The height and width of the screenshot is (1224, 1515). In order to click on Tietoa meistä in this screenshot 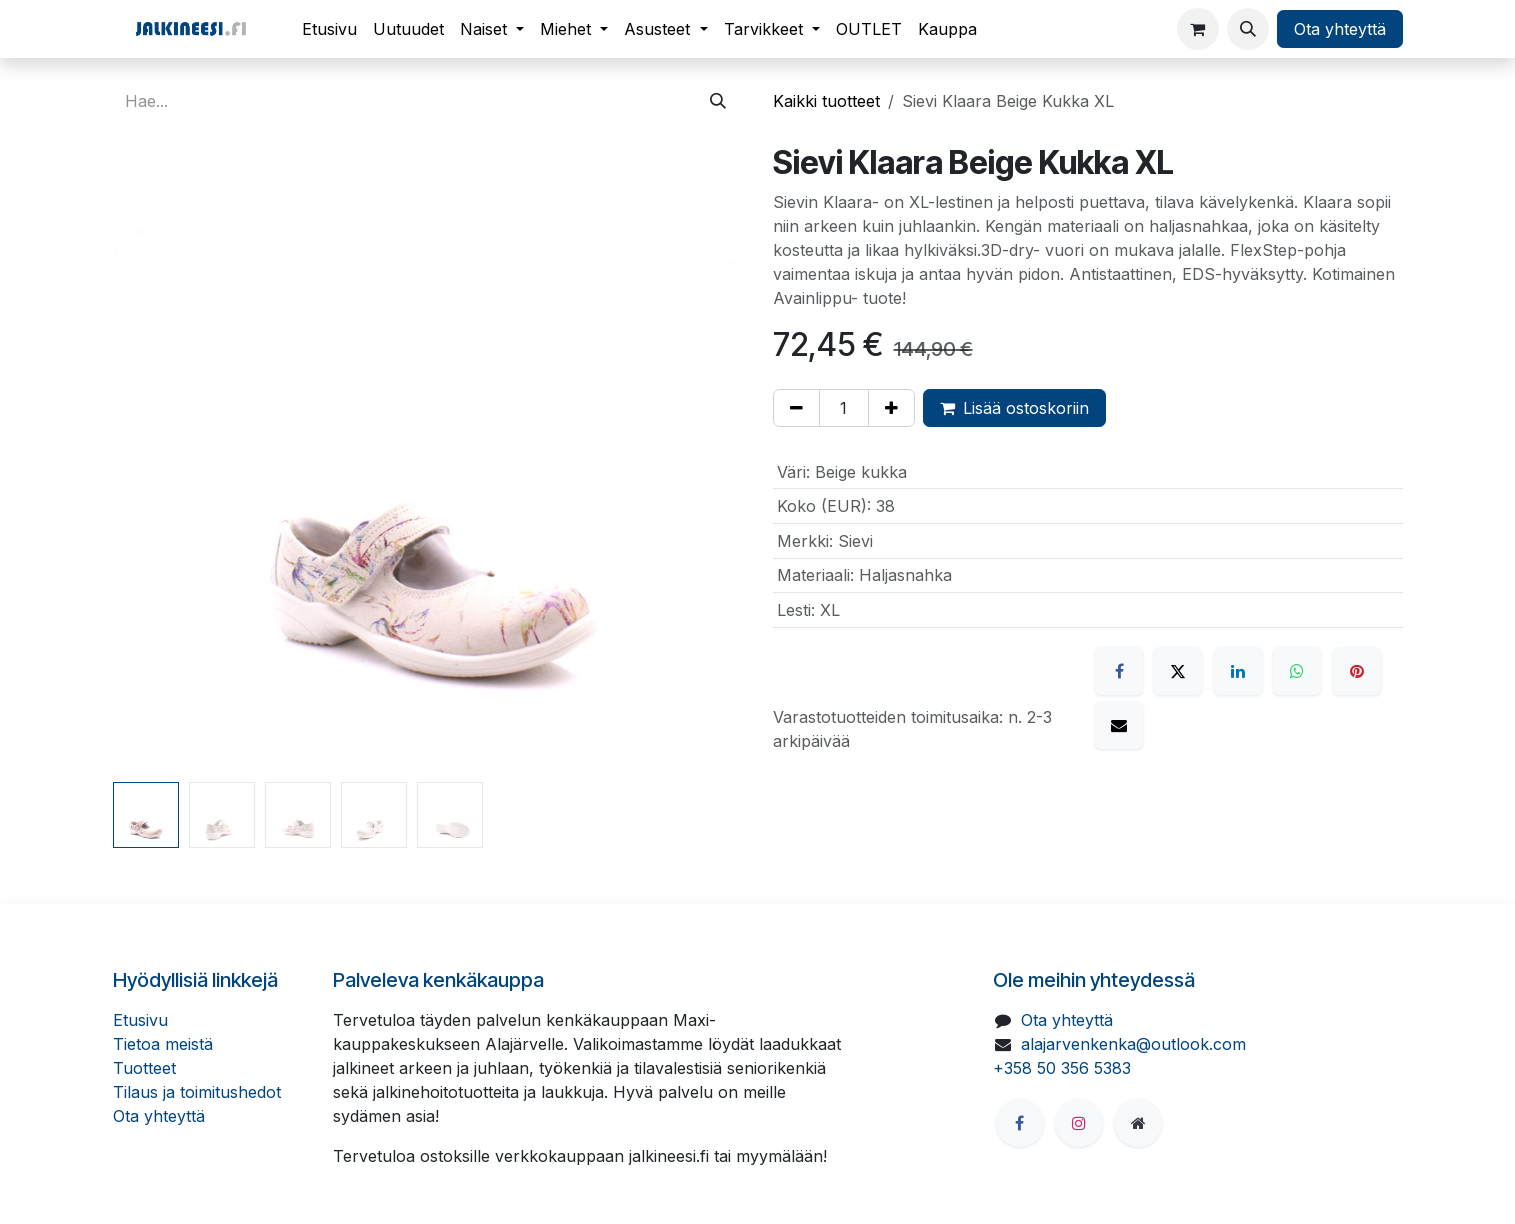, I will do `click(163, 1044)`.